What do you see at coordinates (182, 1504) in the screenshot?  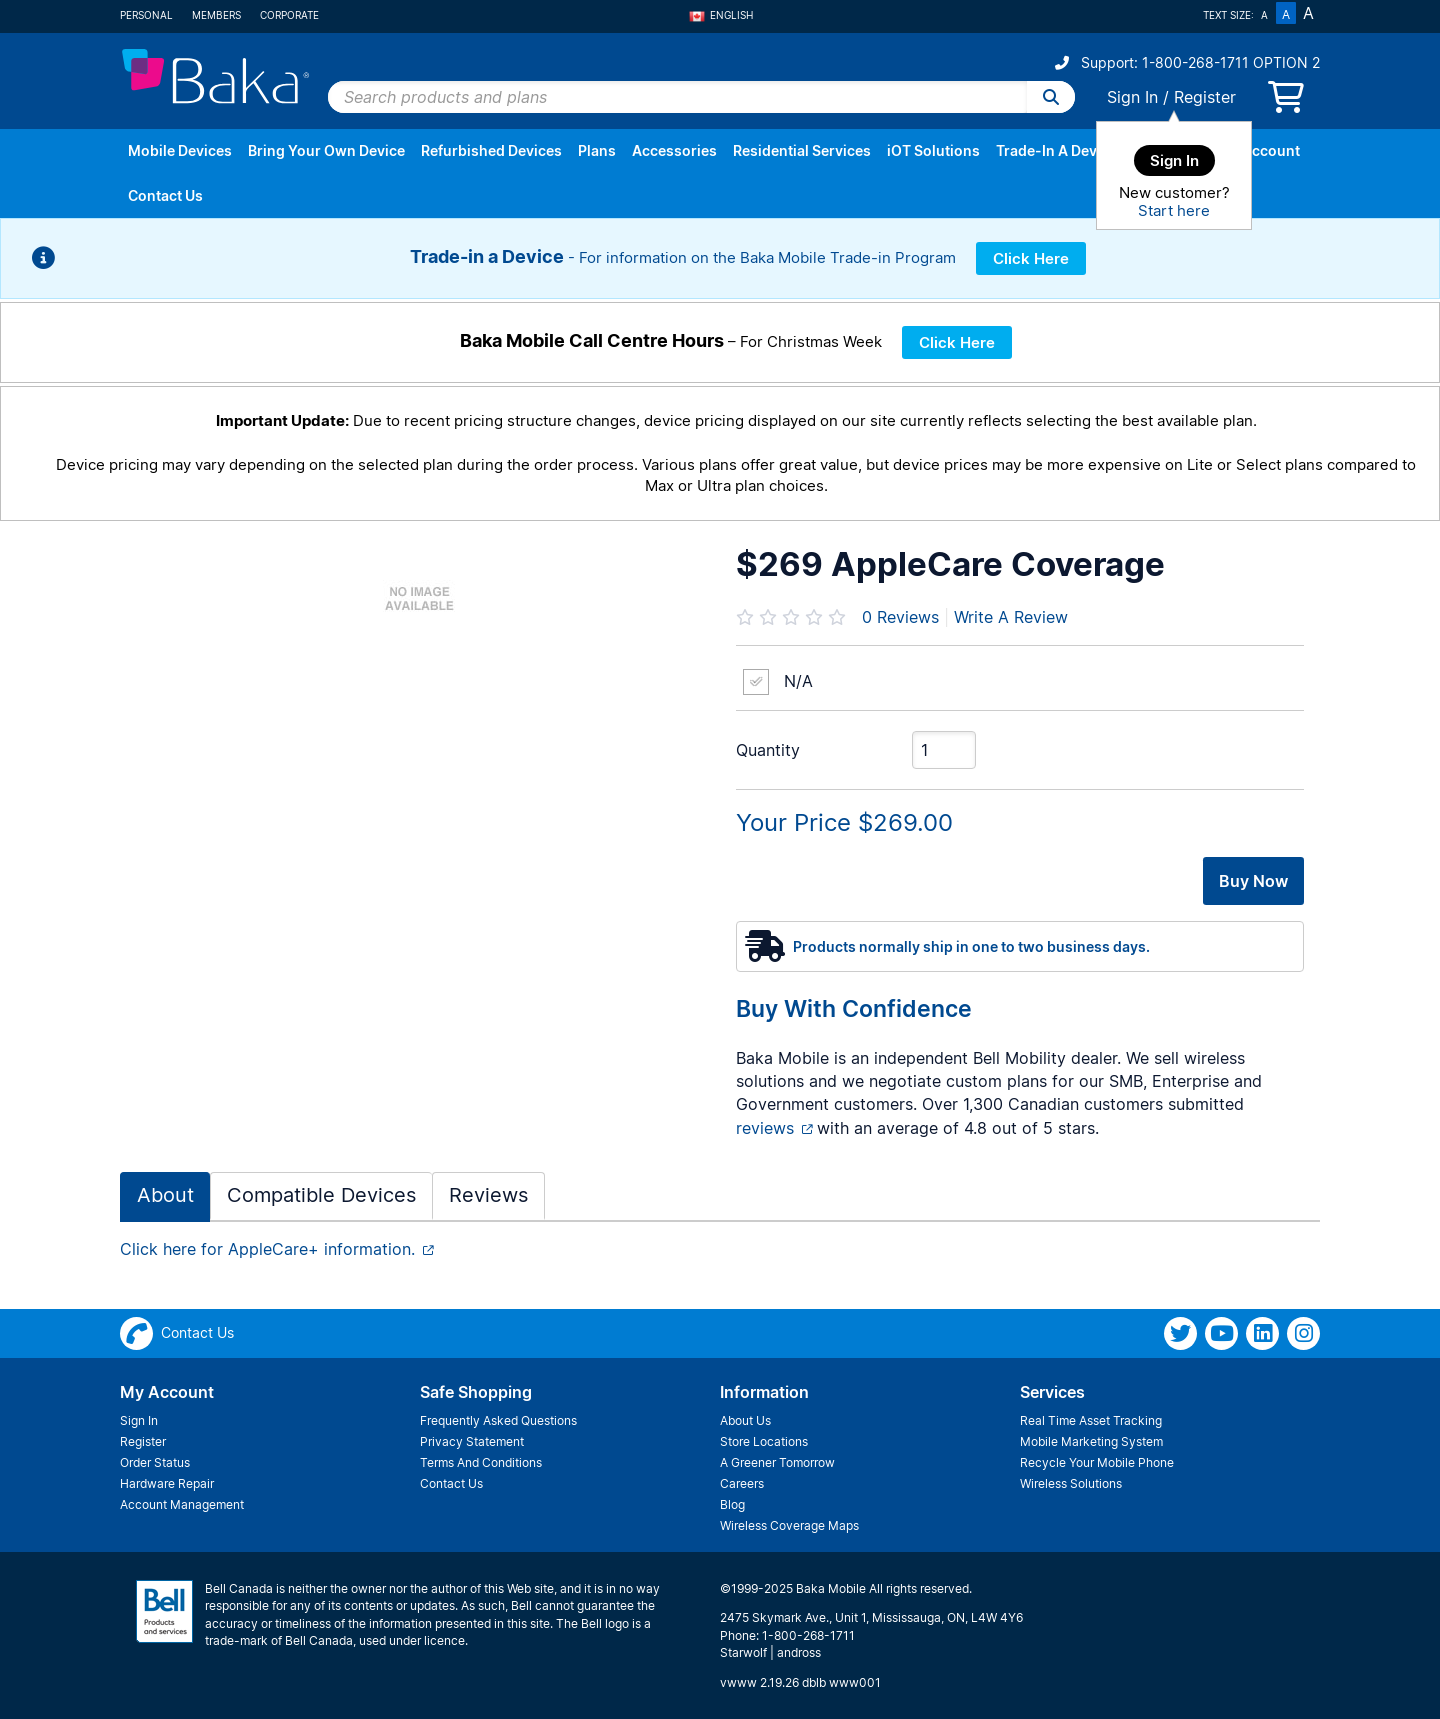 I see `Account Management` at bounding box center [182, 1504].